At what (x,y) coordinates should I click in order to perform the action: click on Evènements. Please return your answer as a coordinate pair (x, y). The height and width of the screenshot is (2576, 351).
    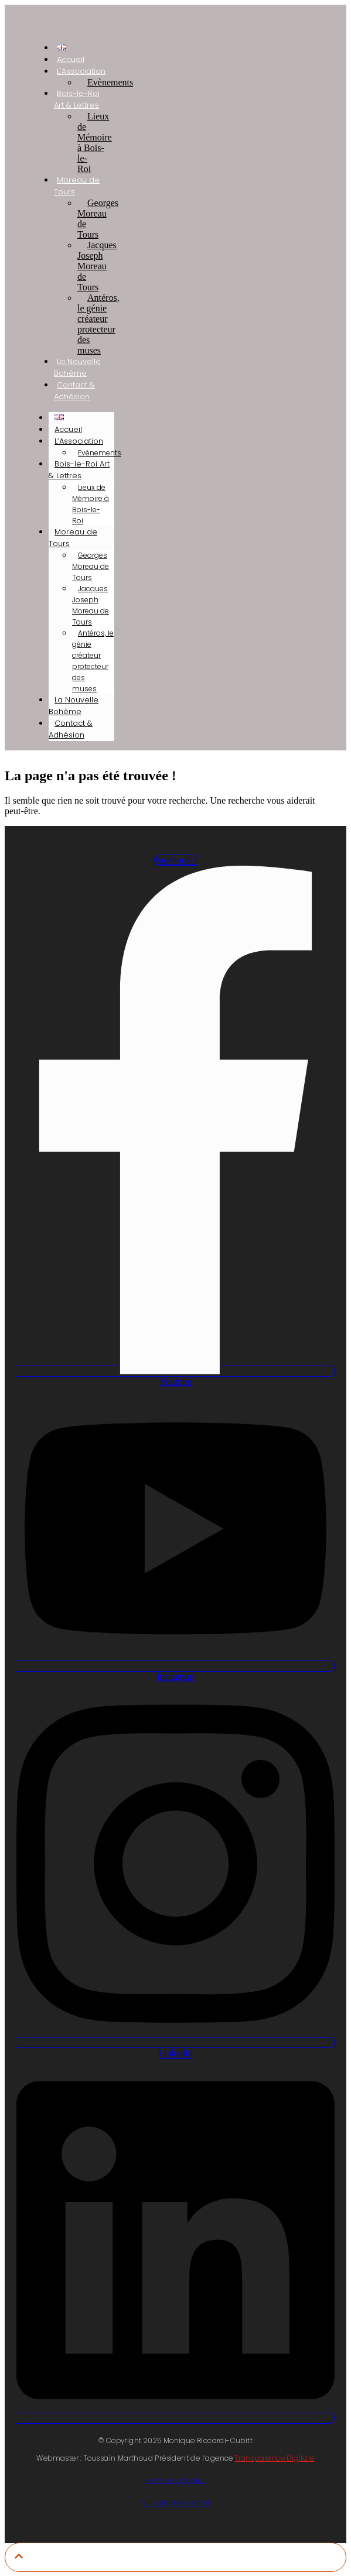
    Looking at the image, I should click on (110, 82).